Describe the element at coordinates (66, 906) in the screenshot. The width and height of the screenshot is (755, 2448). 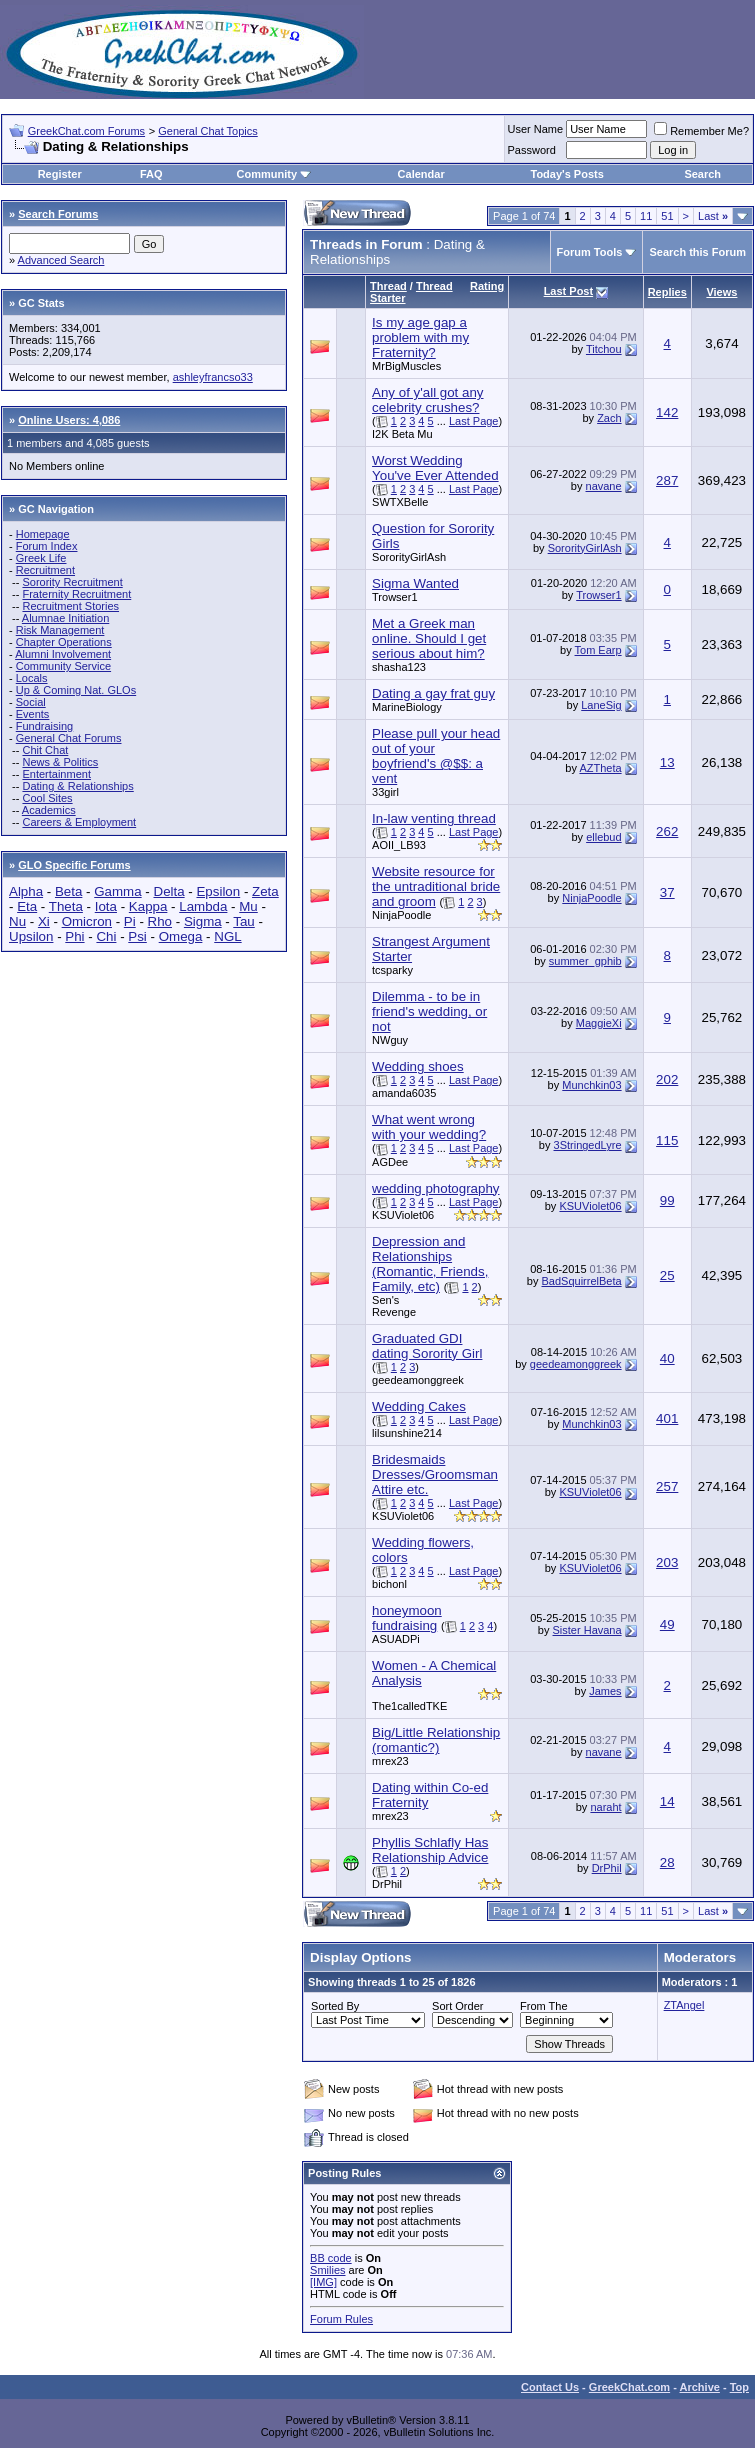
I see `Theta` at that location.